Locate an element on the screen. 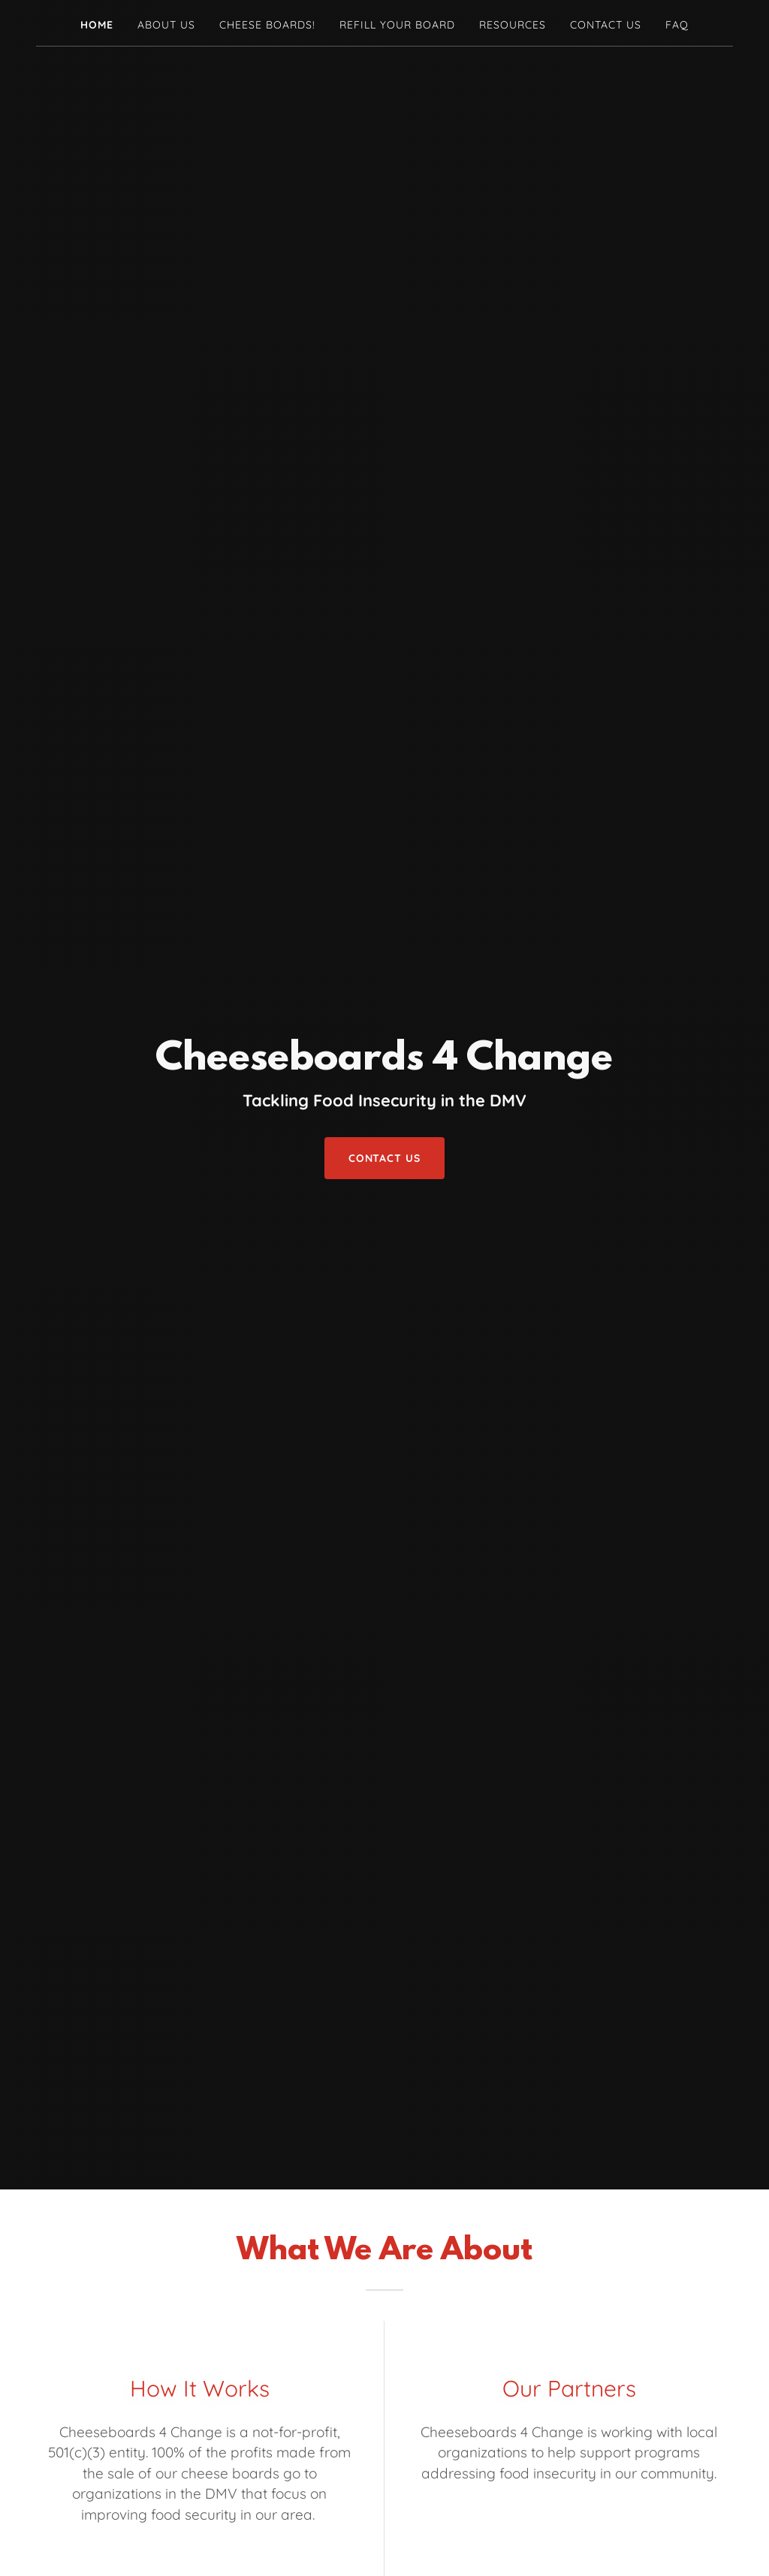 The width and height of the screenshot is (769, 2576). Contact Us is located at coordinates (384, 1158).